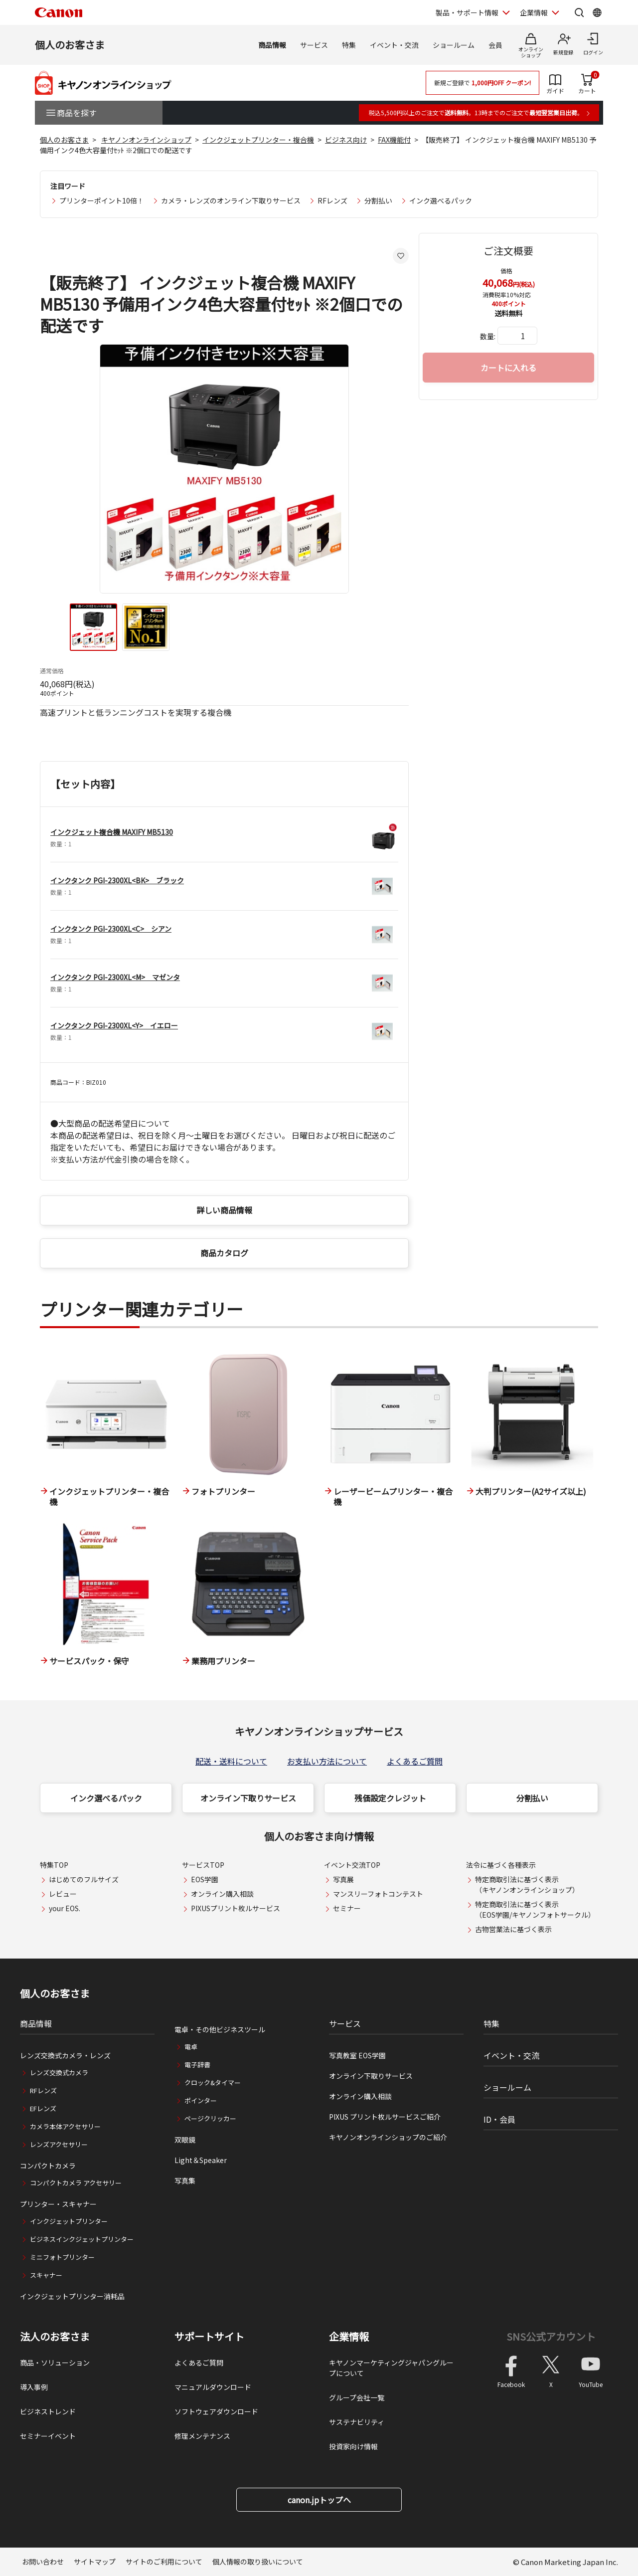 The height and width of the screenshot is (2576, 638). What do you see at coordinates (352, 1865) in the screenshot?
I see `イベント交流TOP` at bounding box center [352, 1865].